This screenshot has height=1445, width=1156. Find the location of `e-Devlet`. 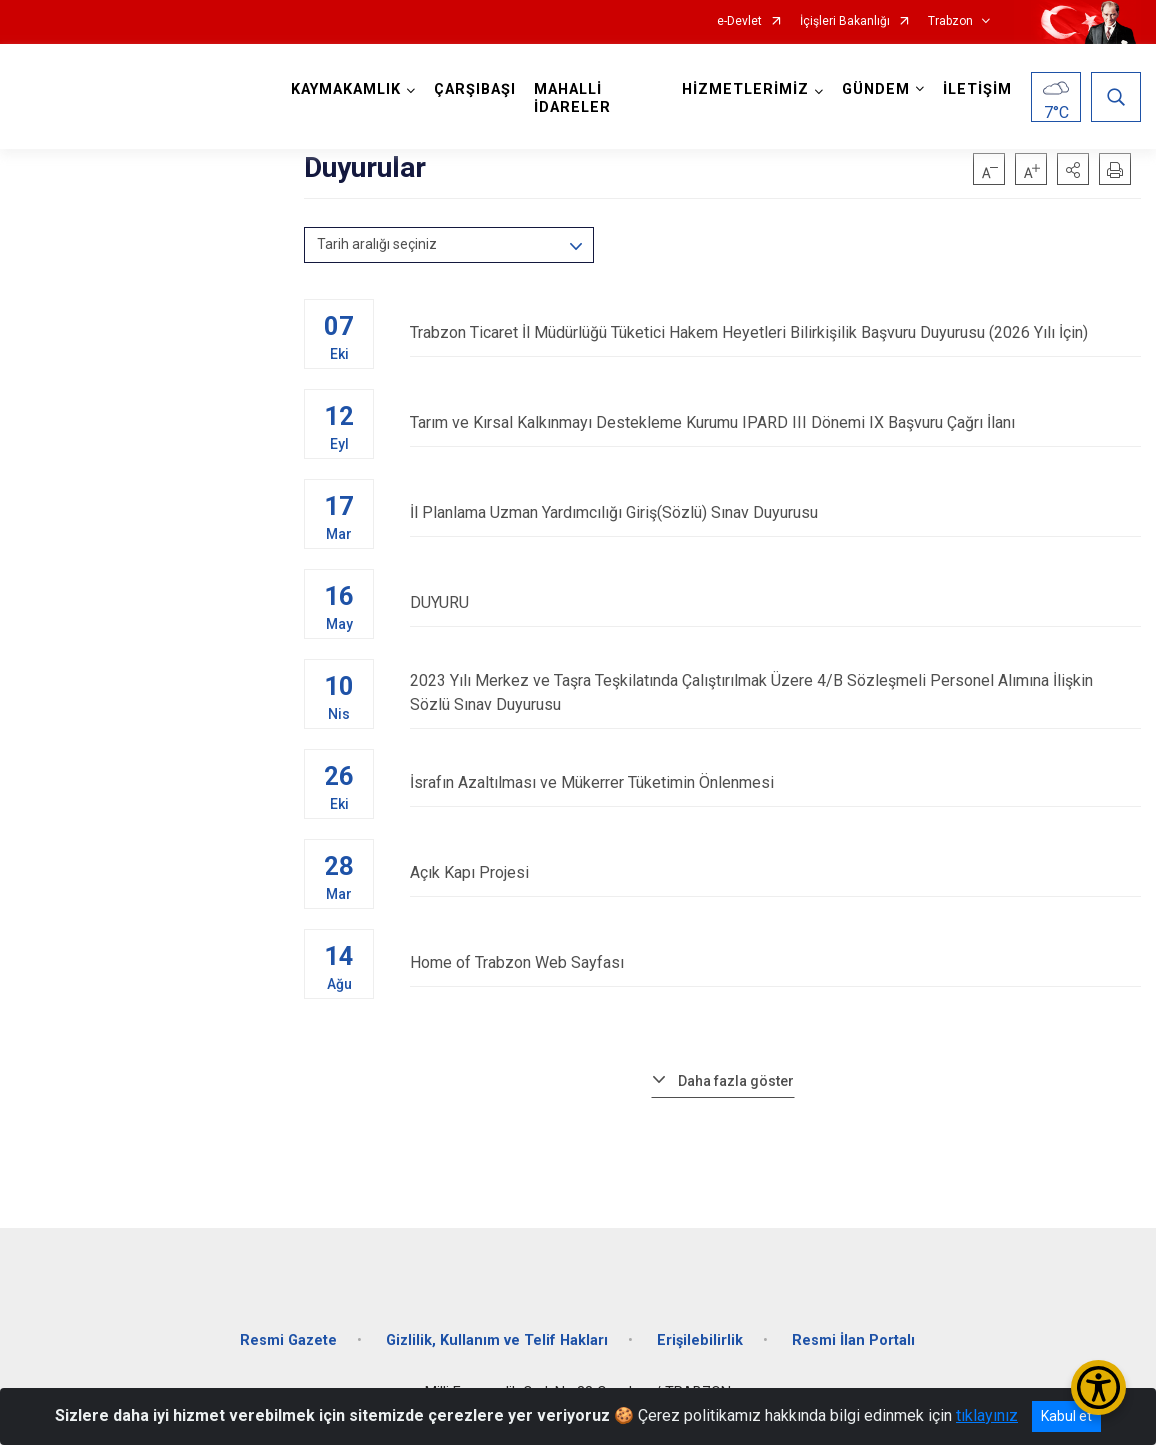

e-Devlet is located at coordinates (739, 21).